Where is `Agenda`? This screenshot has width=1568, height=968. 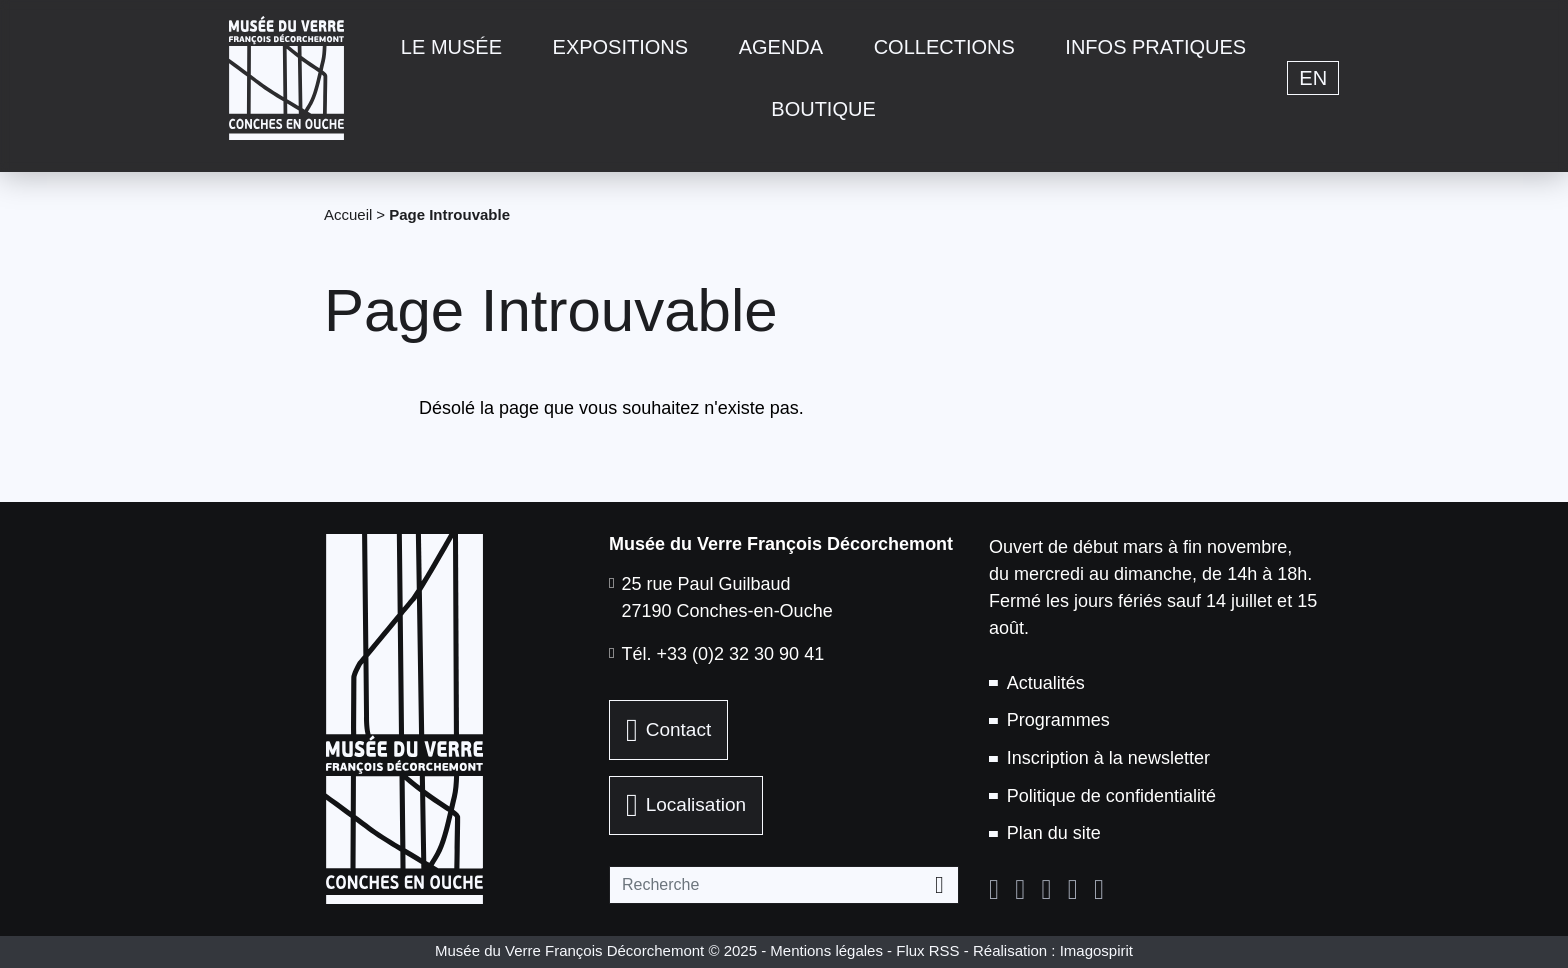
Agenda is located at coordinates (781, 47).